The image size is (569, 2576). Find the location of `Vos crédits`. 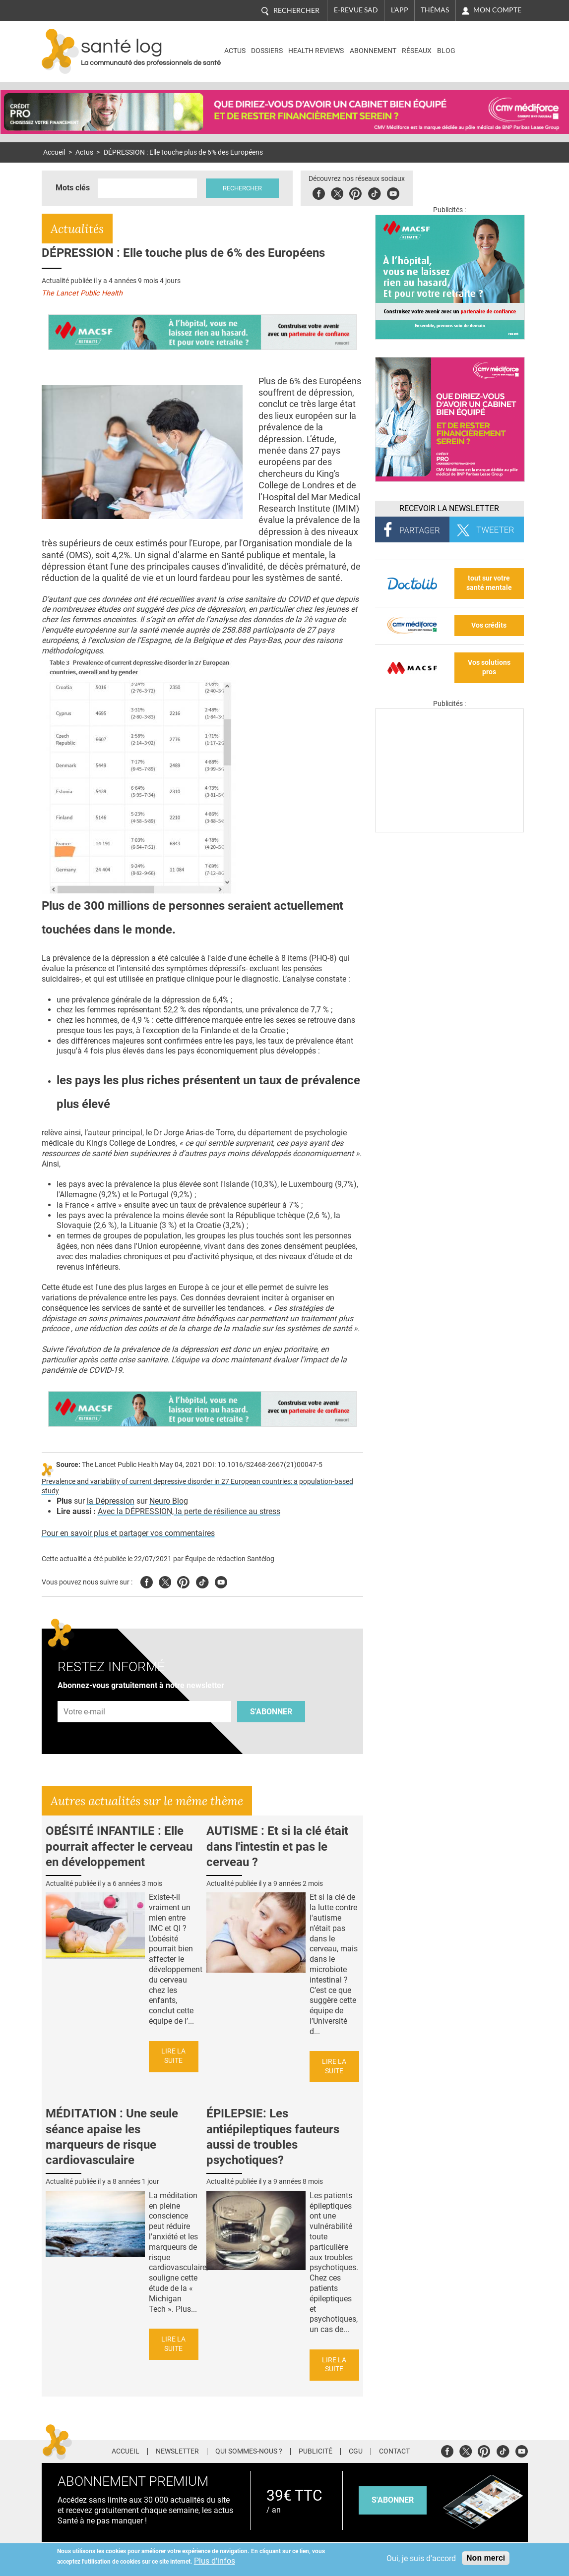

Vos crédits is located at coordinates (488, 625).